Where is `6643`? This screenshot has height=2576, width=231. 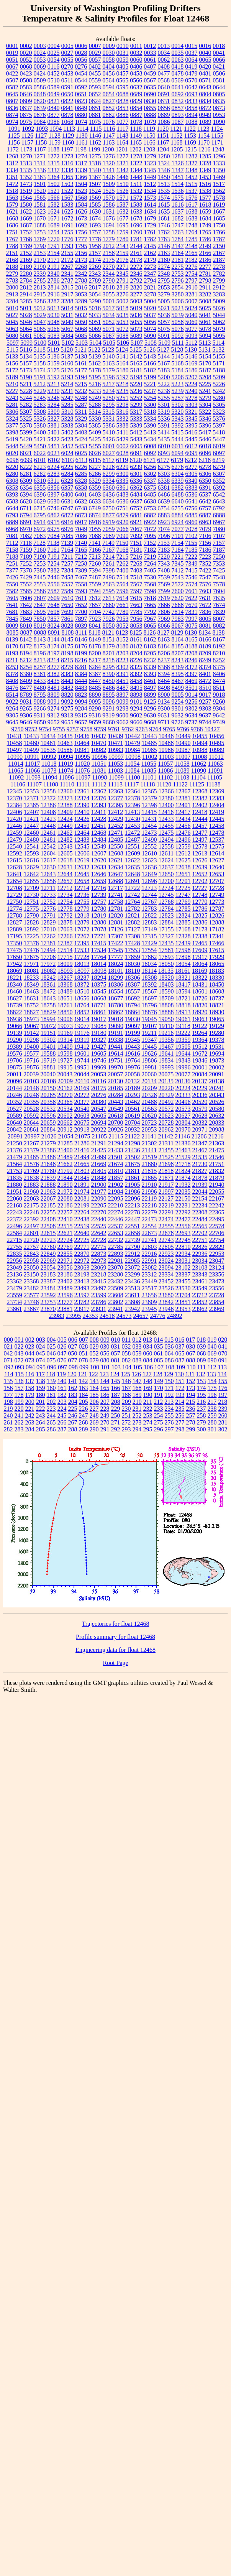 6643 is located at coordinates (219, 501).